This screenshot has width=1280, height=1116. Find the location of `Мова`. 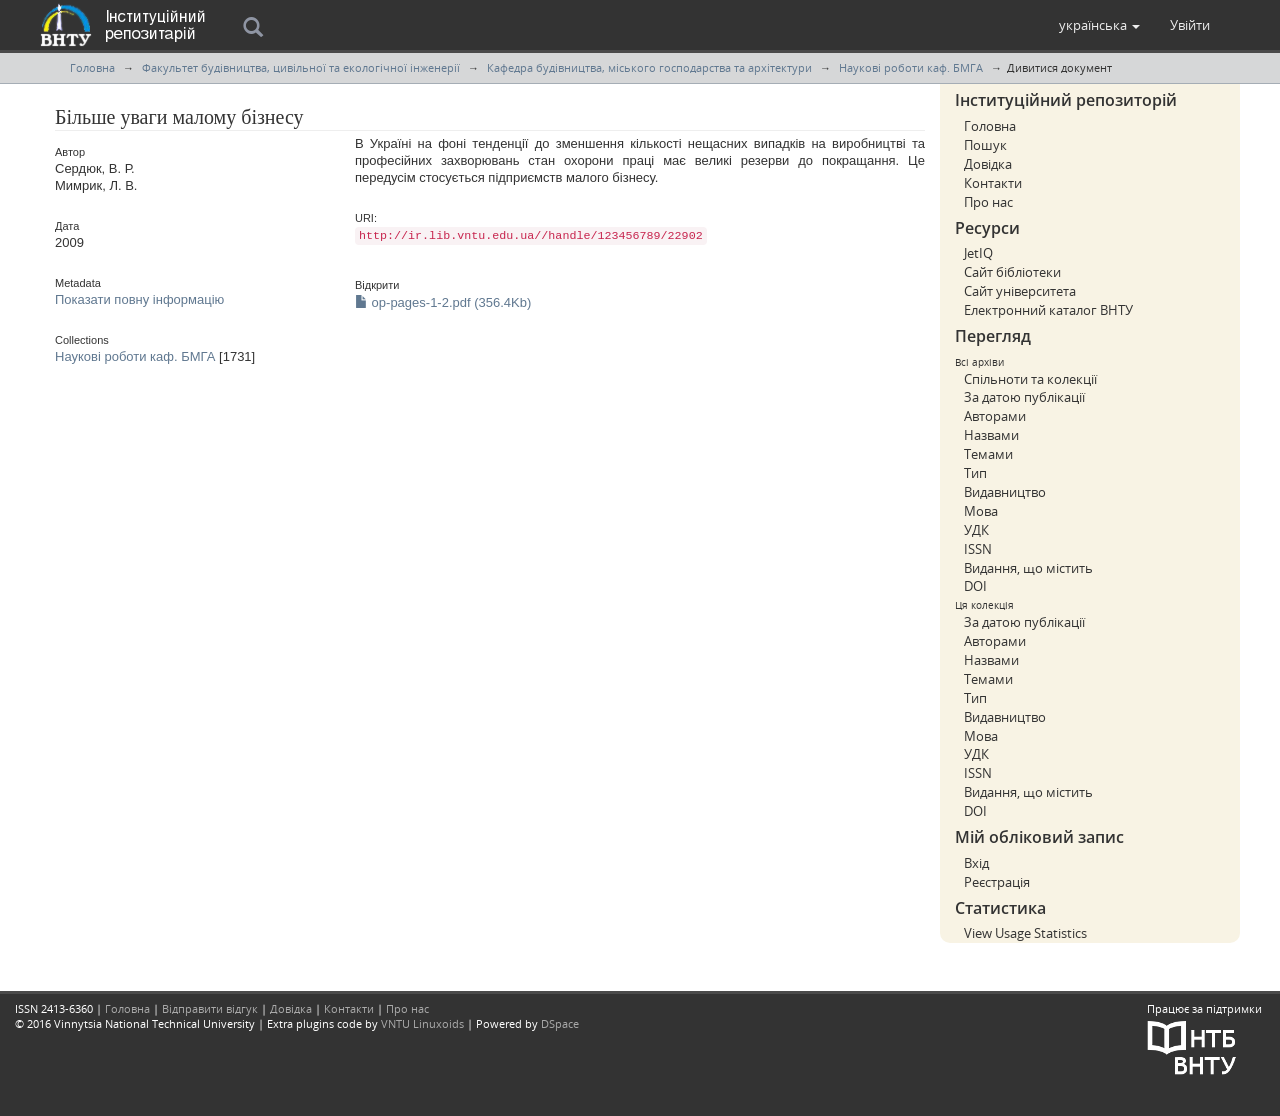

Мова is located at coordinates (981, 511).